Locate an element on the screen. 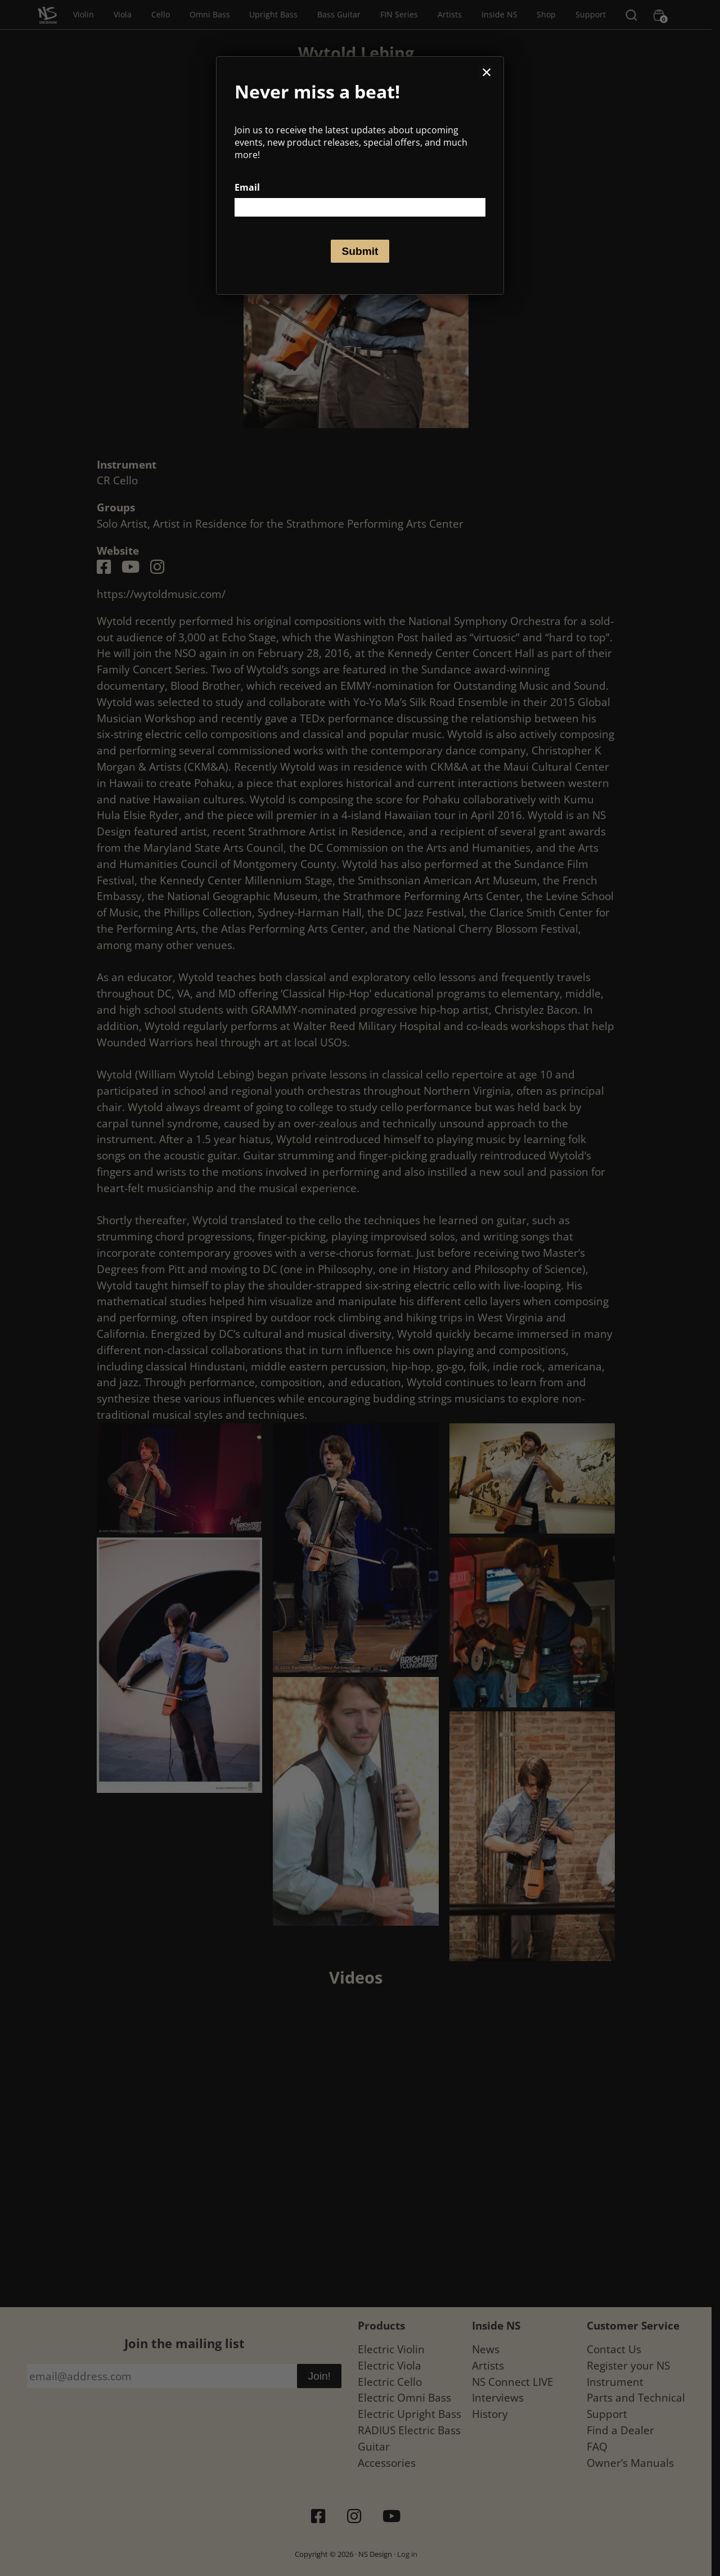 This screenshot has width=720, height=2576. Email is located at coordinates (247, 187).